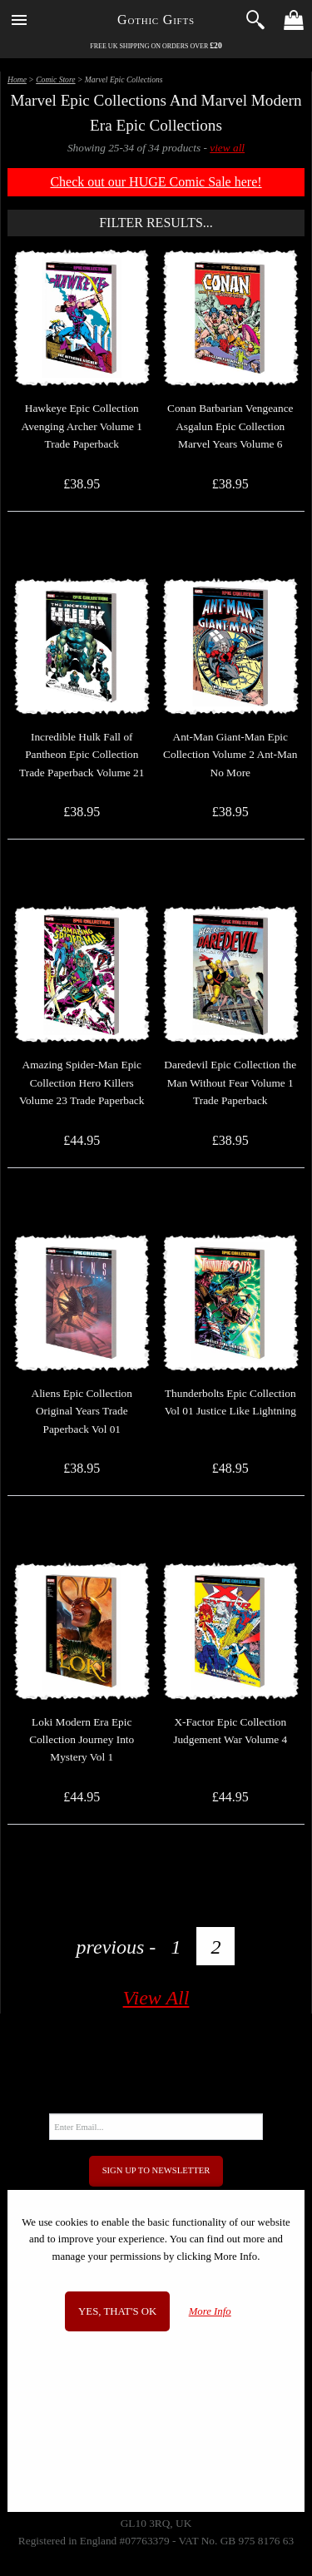 This screenshot has height=2576, width=312. Describe the element at coordinates (156, 1998) in the screenshot. I see `View All` at that location.